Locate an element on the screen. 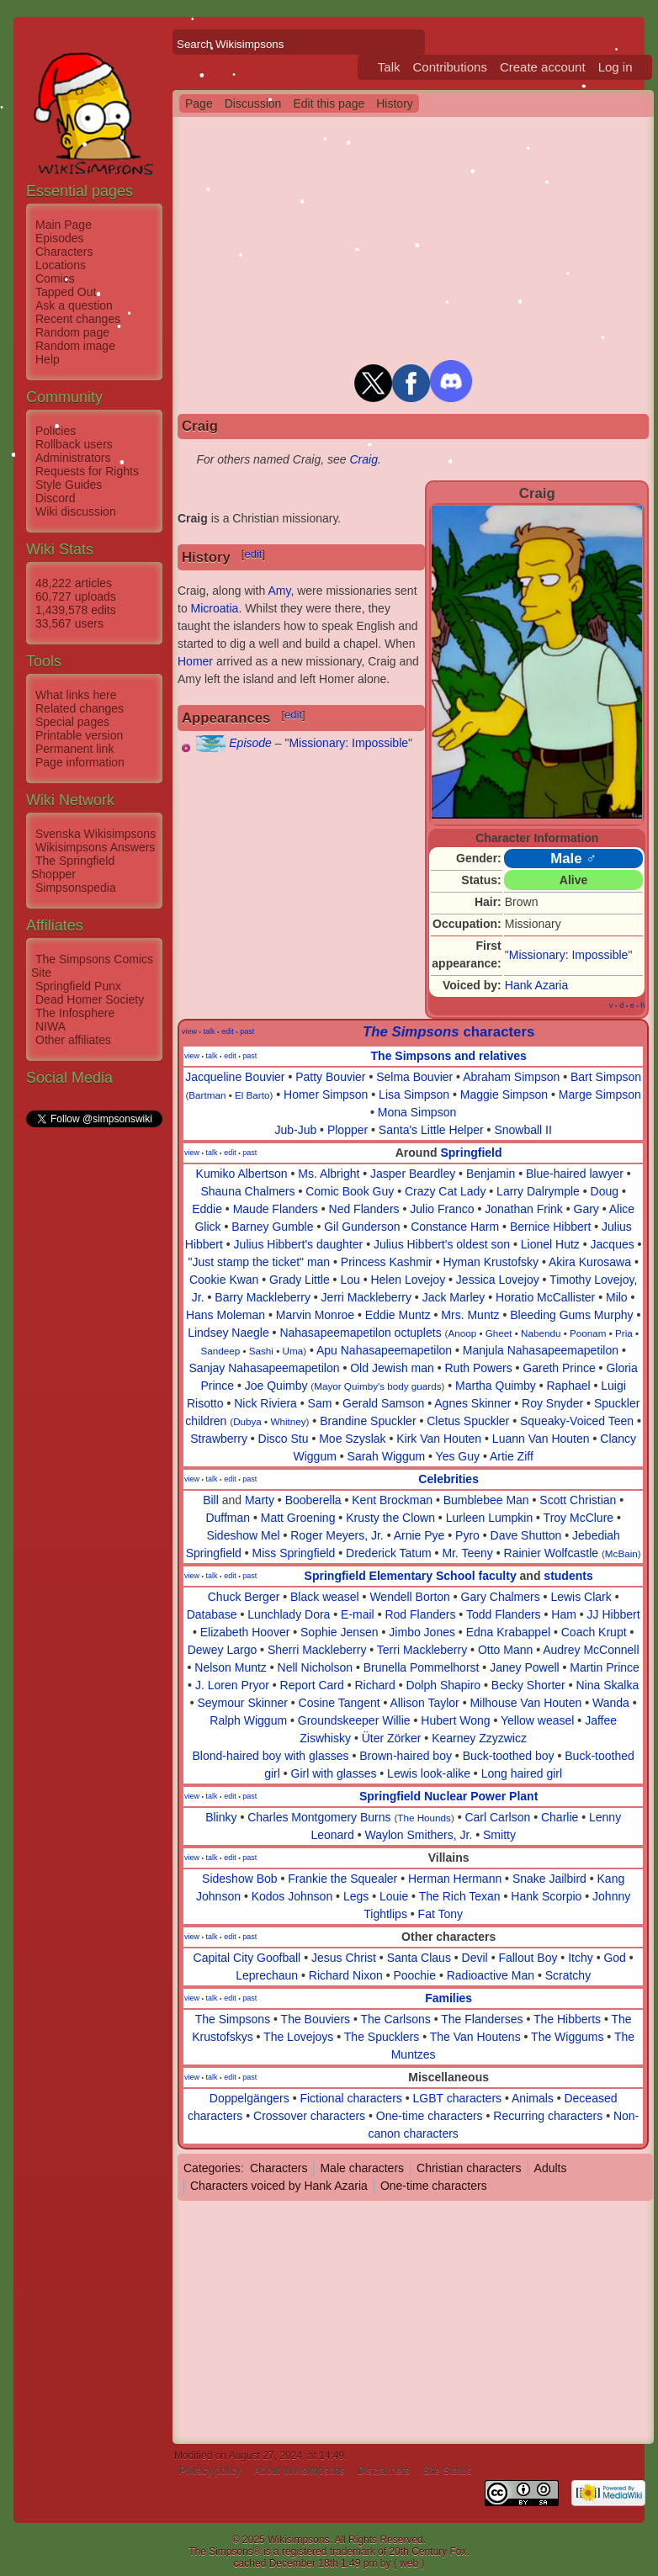  Printable version is located at coordinates (79, 735).